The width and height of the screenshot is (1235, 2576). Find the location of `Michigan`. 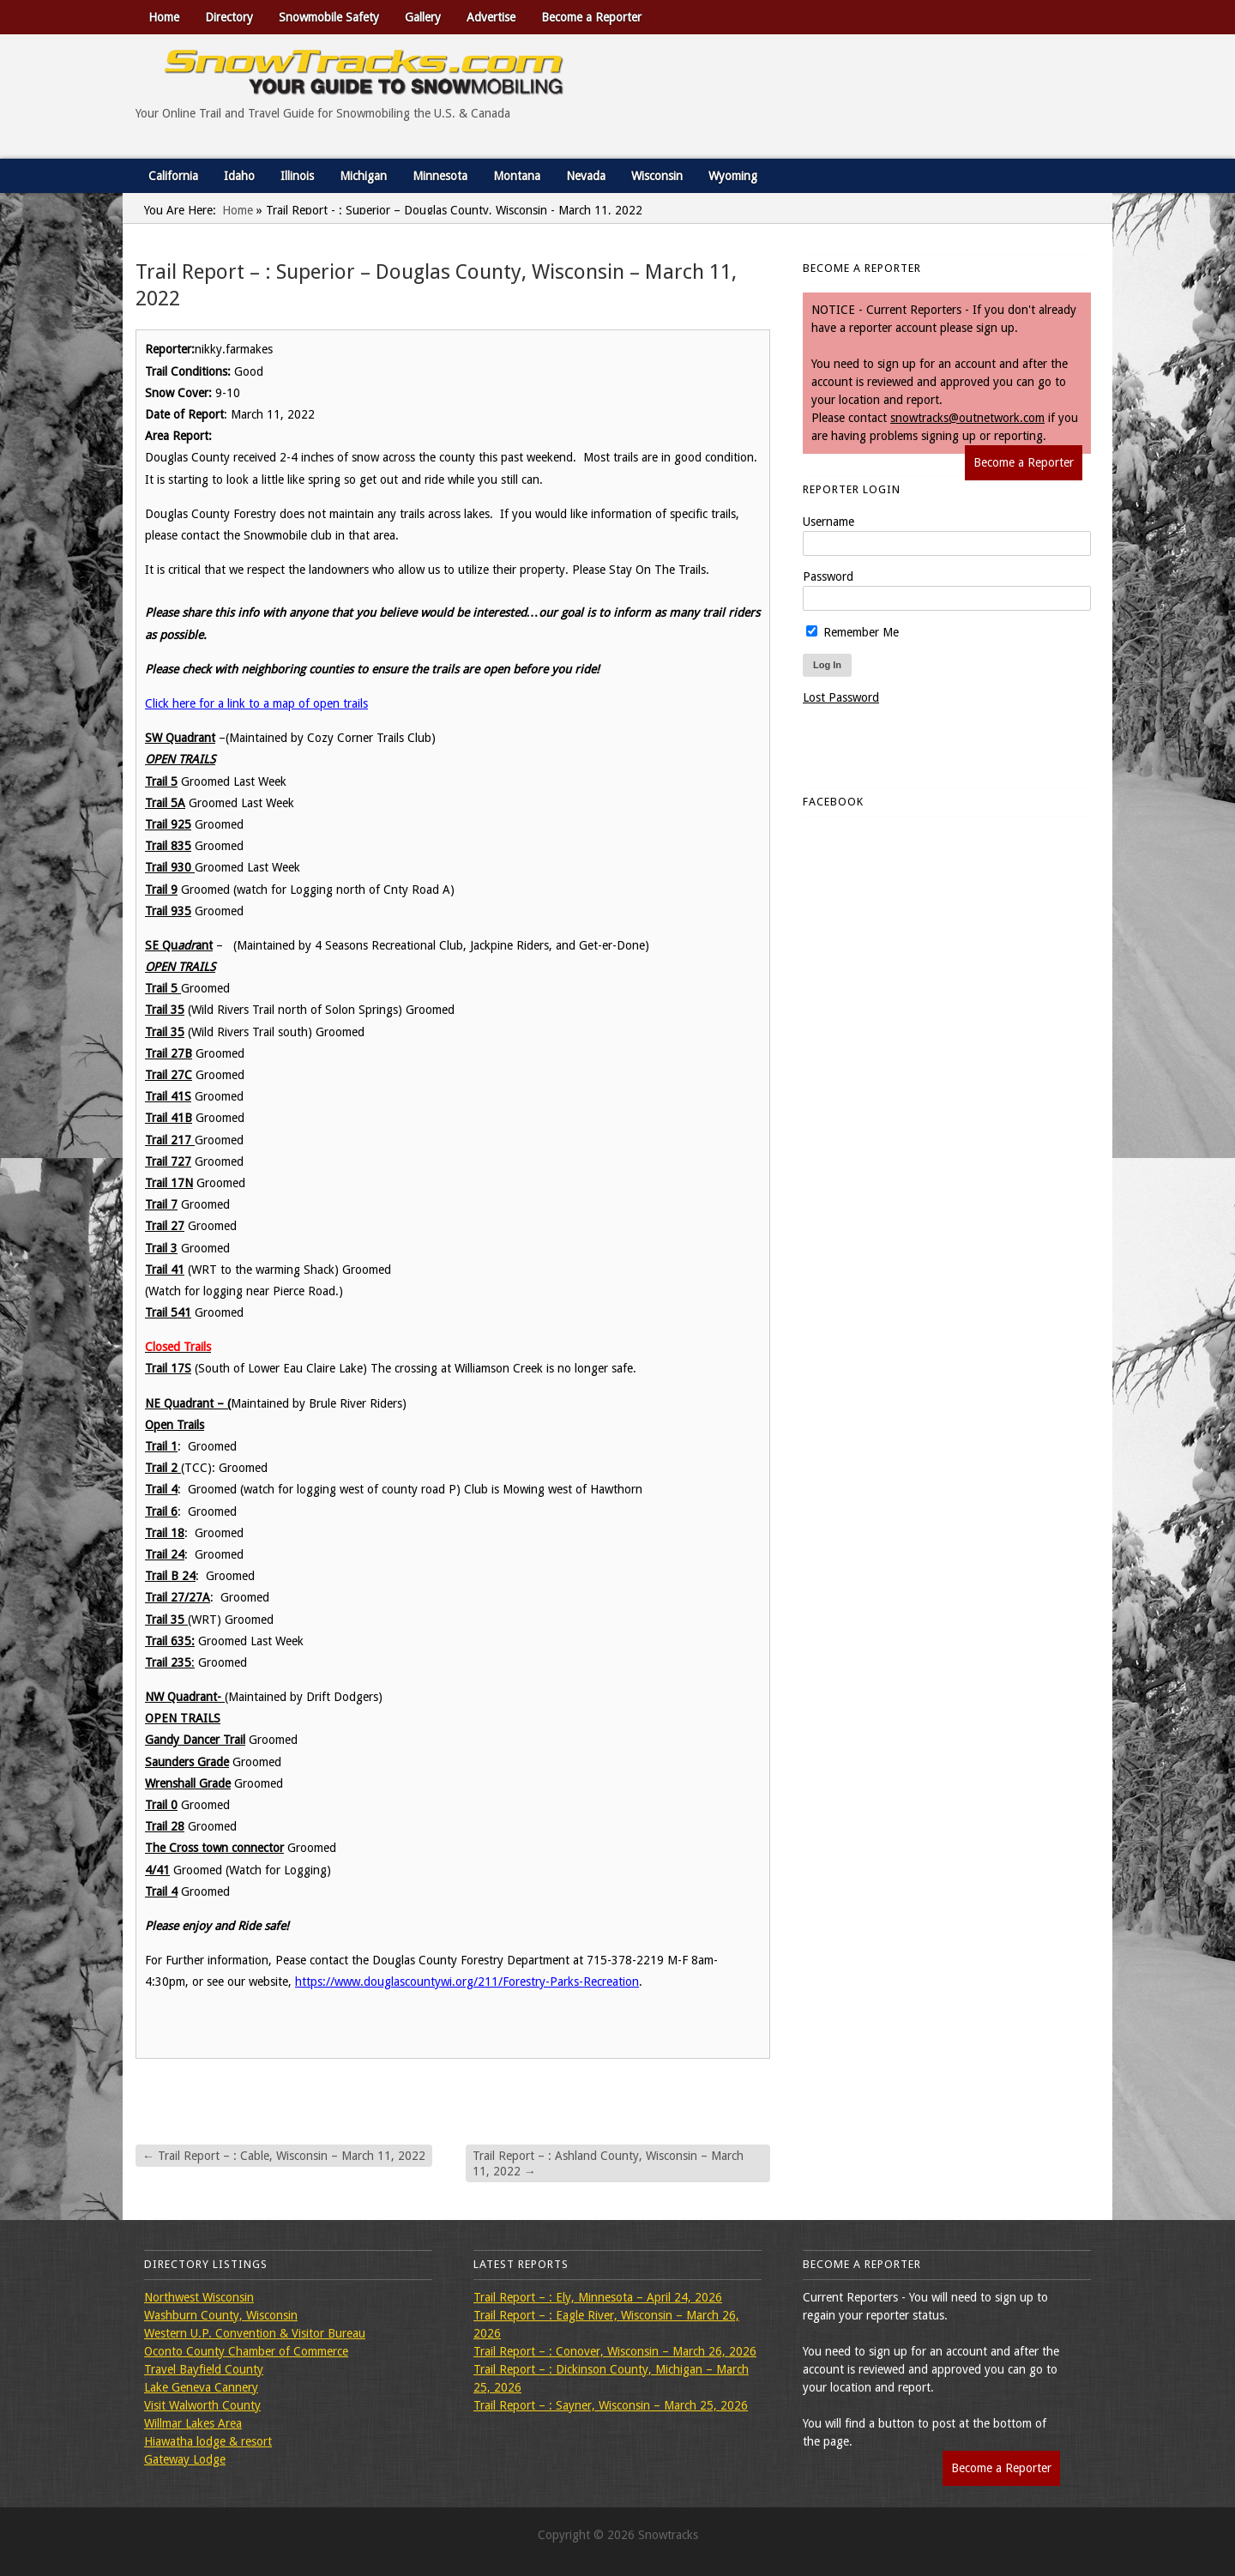

Michigan is located at coordinates (363, 176).